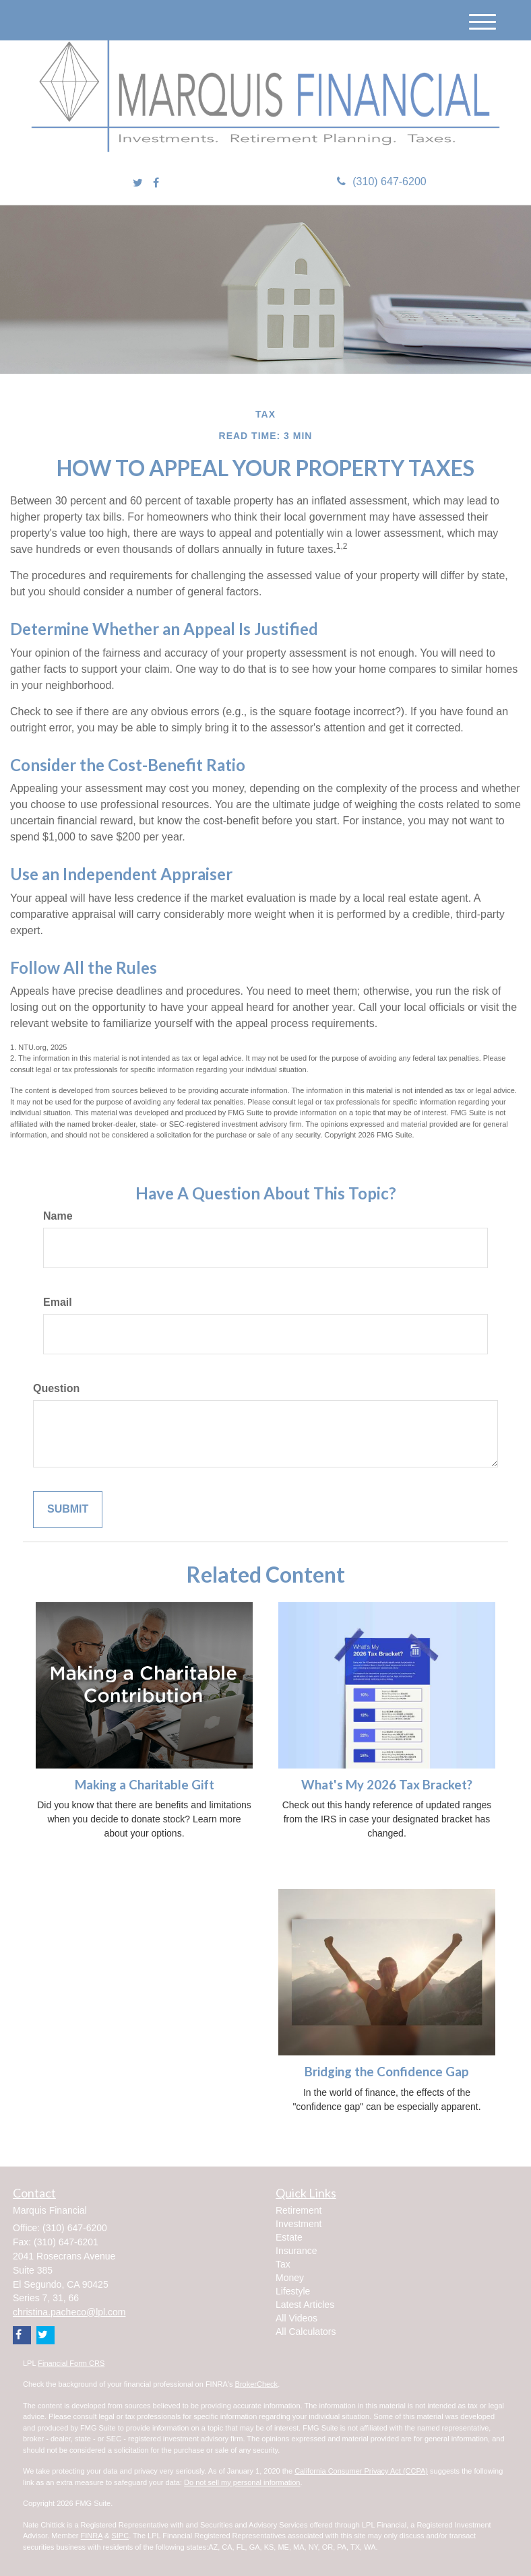 This screenshot has width=531, height=2576. I want to click on Money, so click(290, 2277).